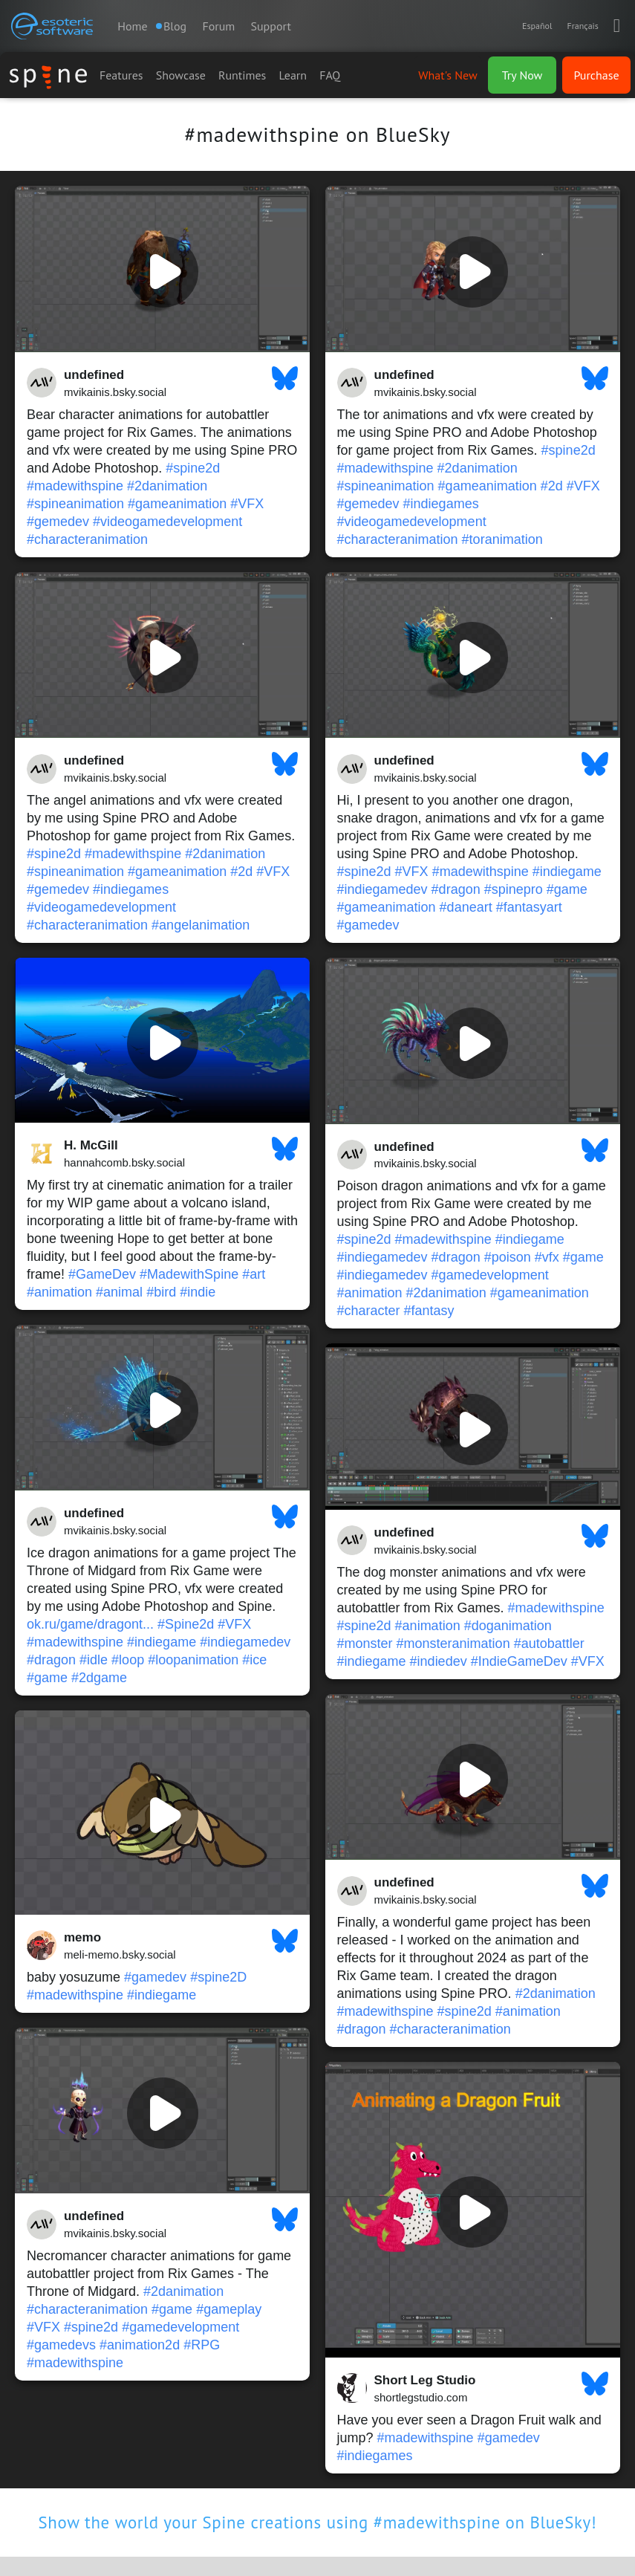 The width and height of the screenshot is (635, 2576). Describe the element at coordinates (549, 1643) in the screenshot. I see `#autobattler` at that location.